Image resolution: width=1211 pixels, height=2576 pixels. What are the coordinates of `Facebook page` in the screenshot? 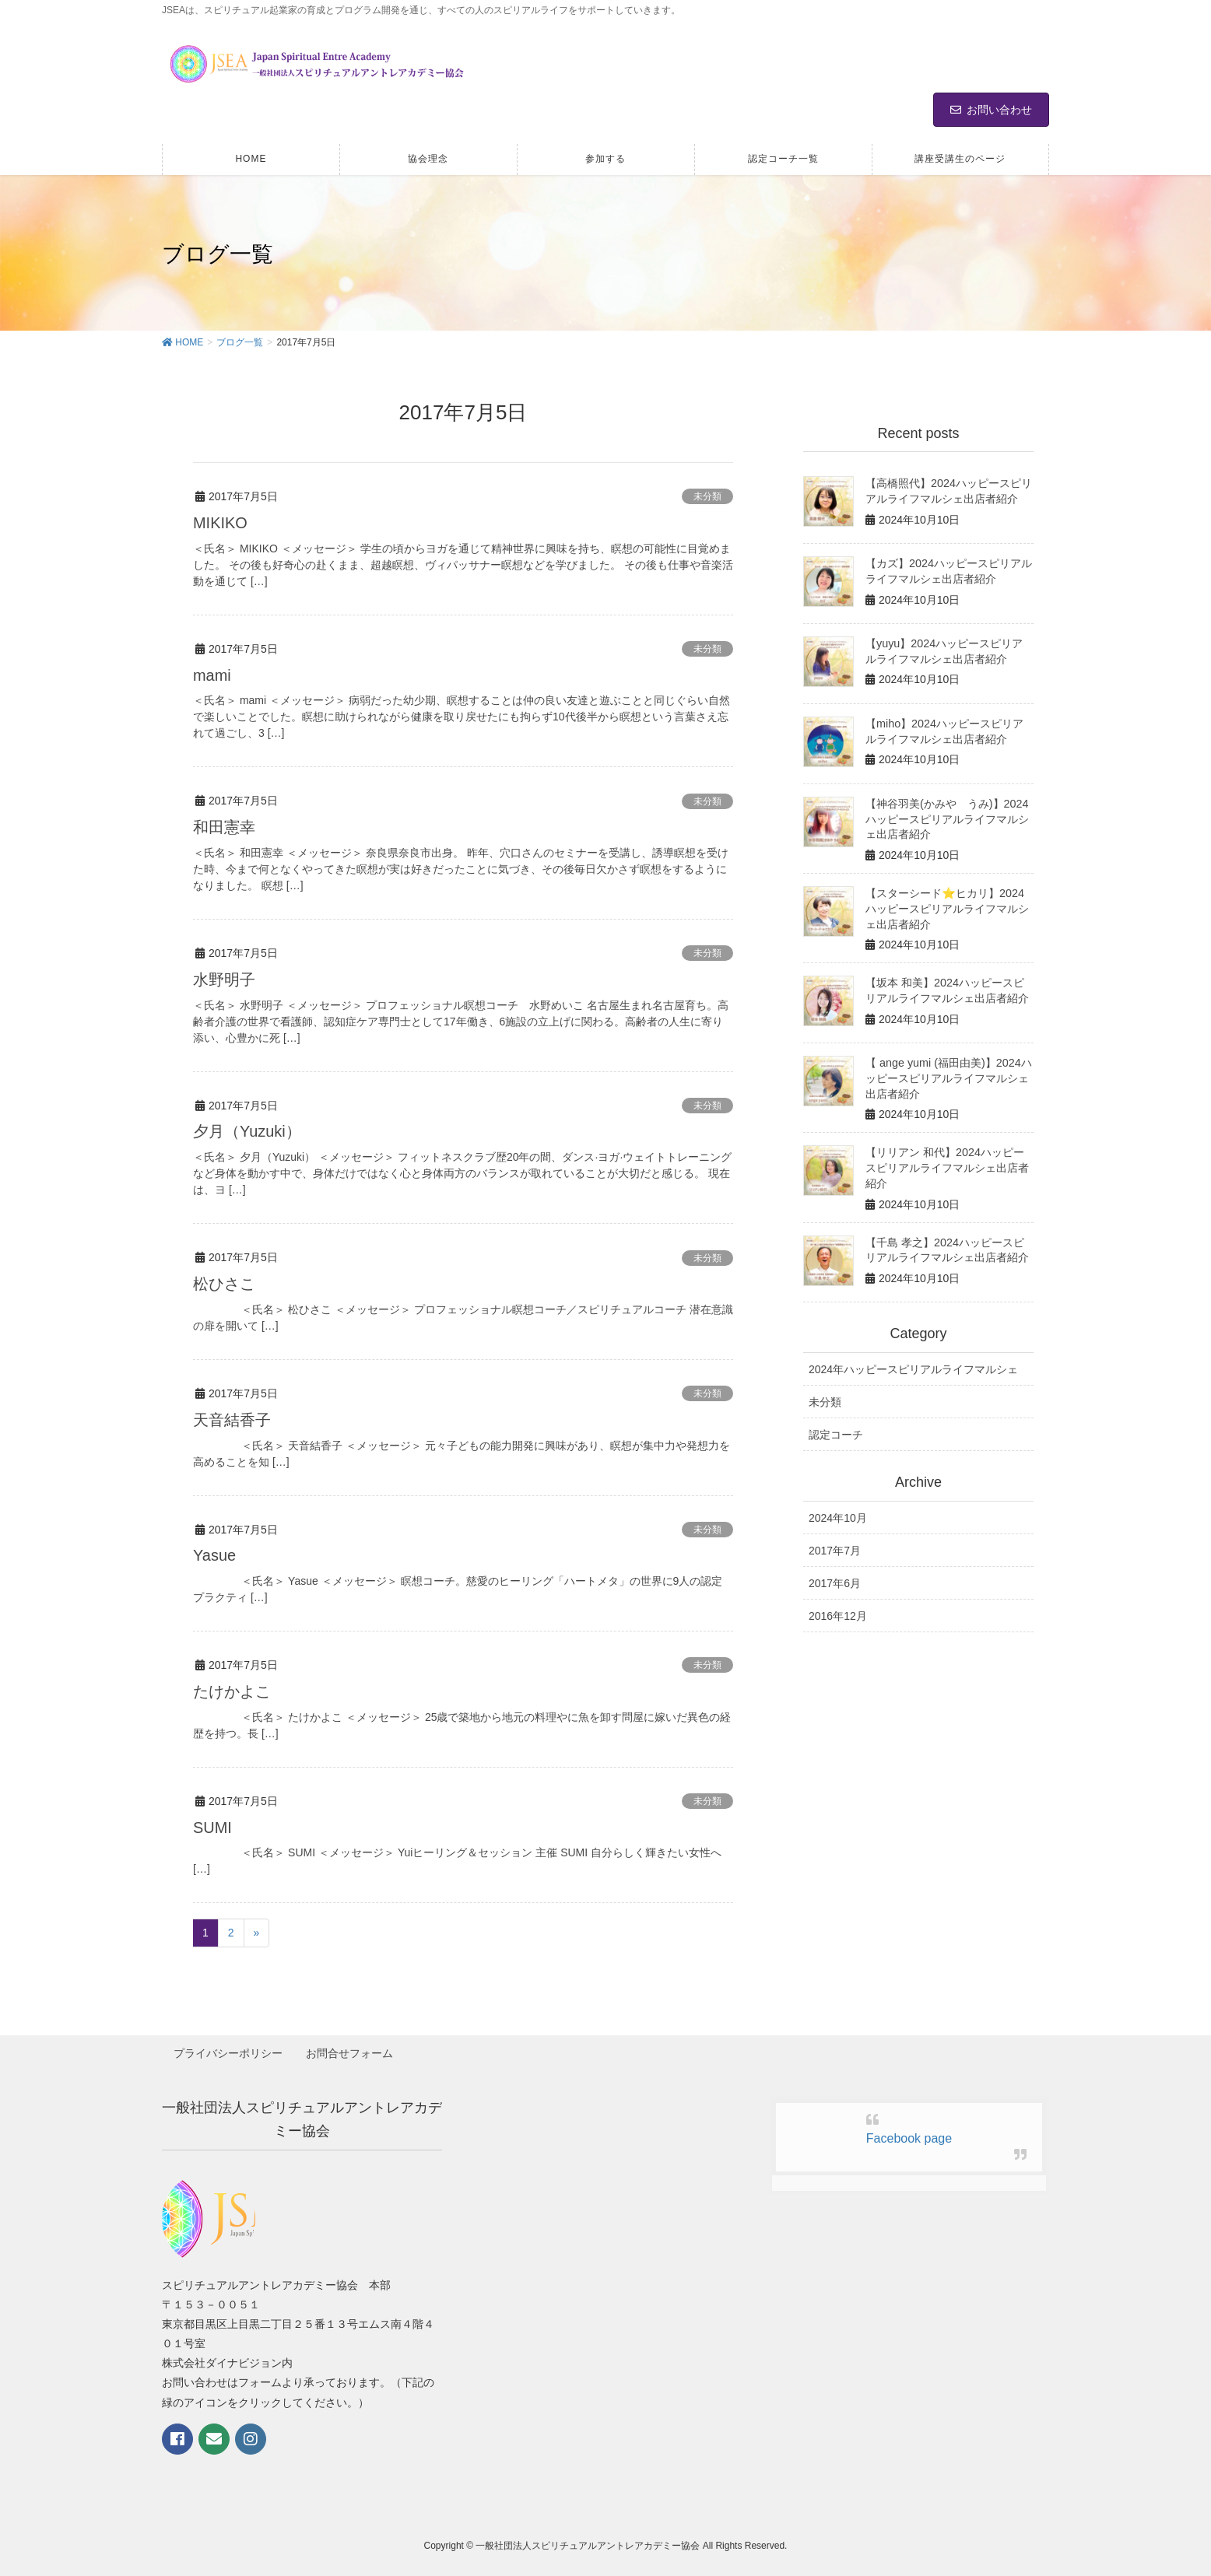 It's located at (909, 2131).